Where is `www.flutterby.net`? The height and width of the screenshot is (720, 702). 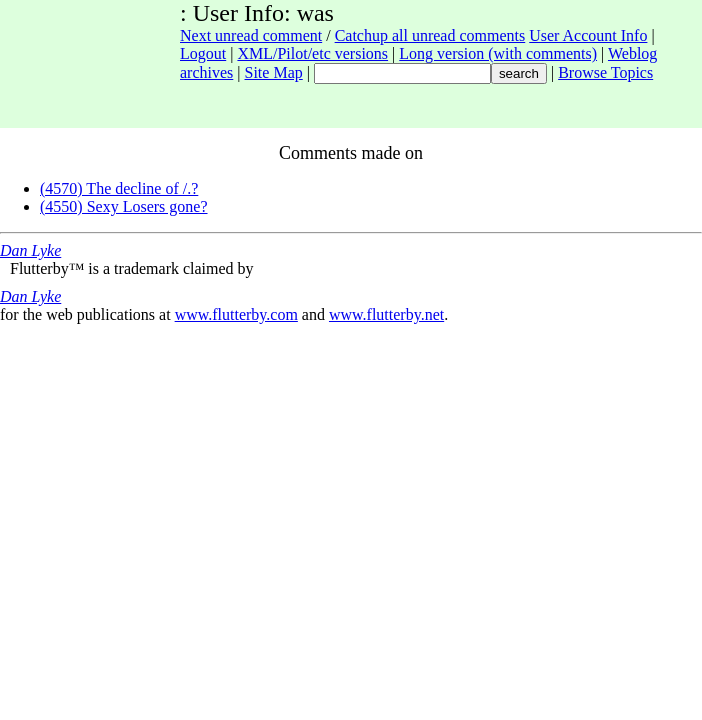
www.flutterby.net is located at coordinates (386, 314).